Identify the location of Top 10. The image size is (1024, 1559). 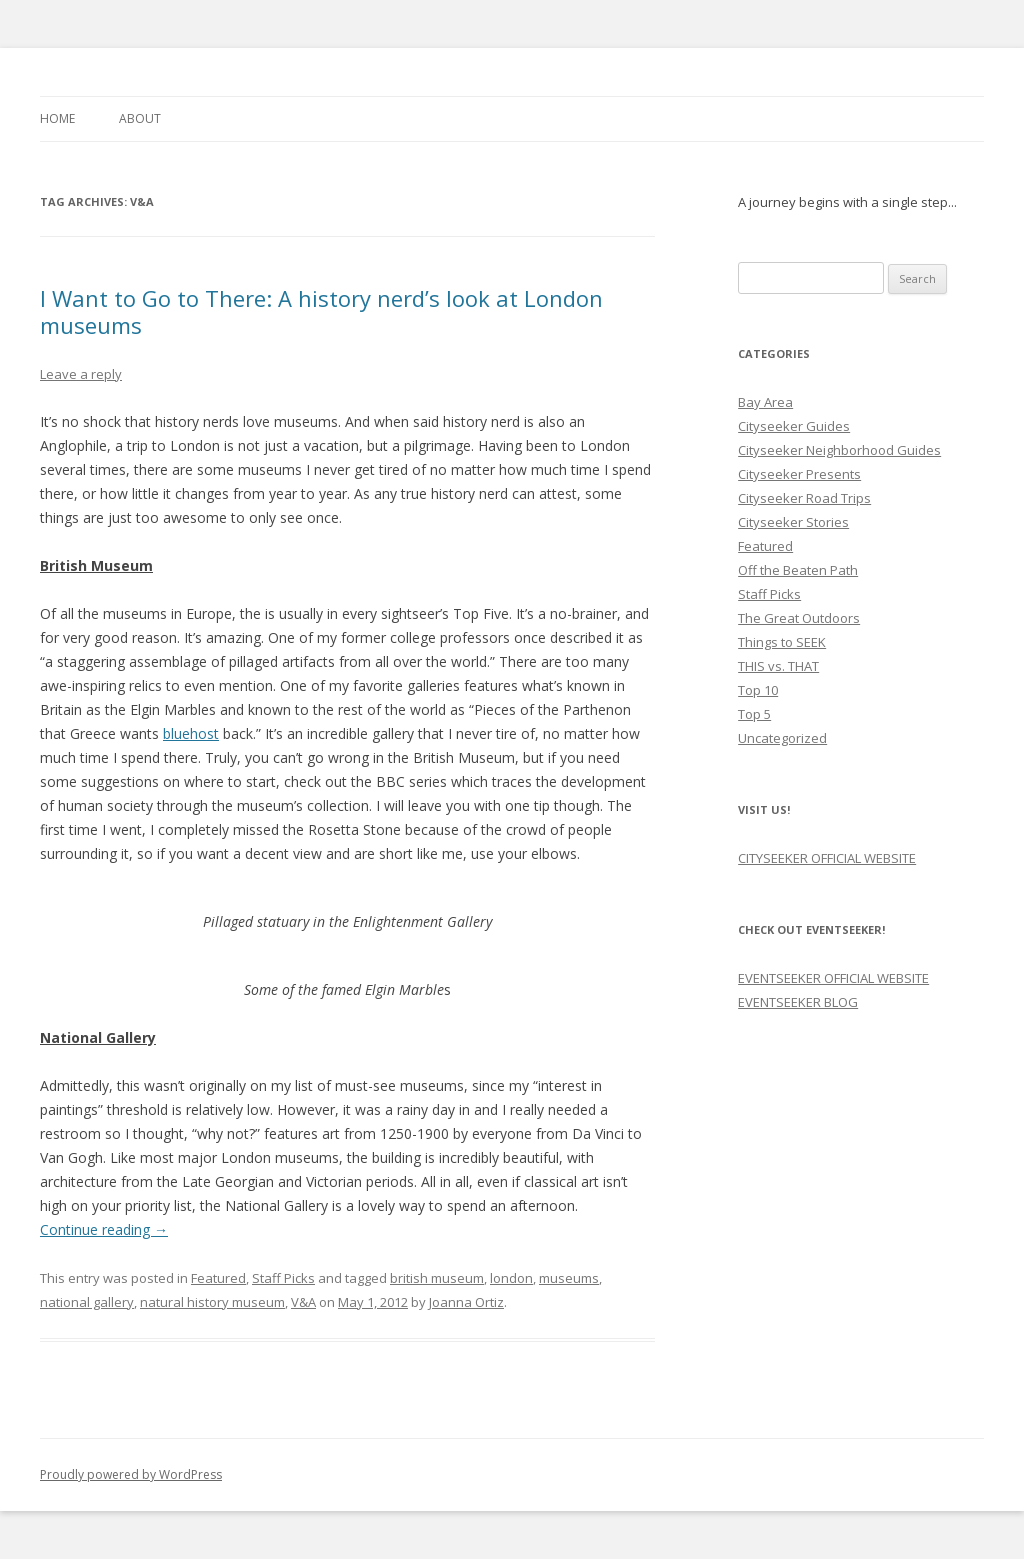
(758, 690).